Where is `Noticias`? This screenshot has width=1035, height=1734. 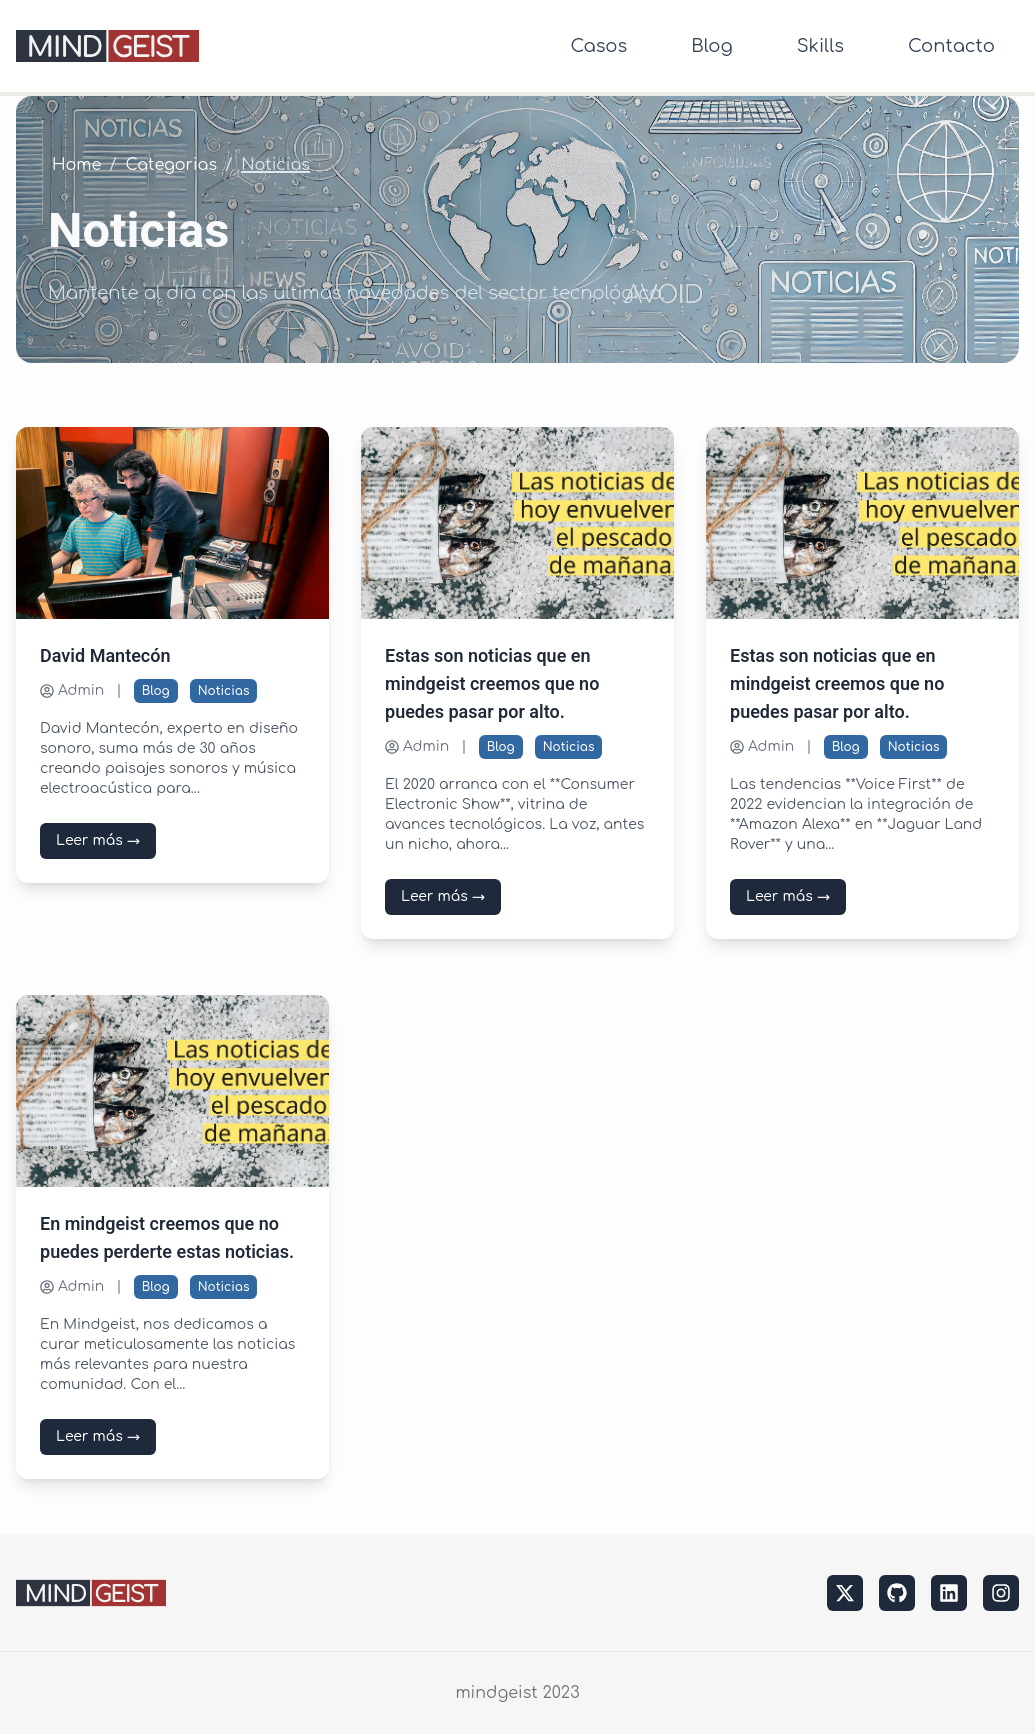
Noticias is located at coordinates (224, 691).